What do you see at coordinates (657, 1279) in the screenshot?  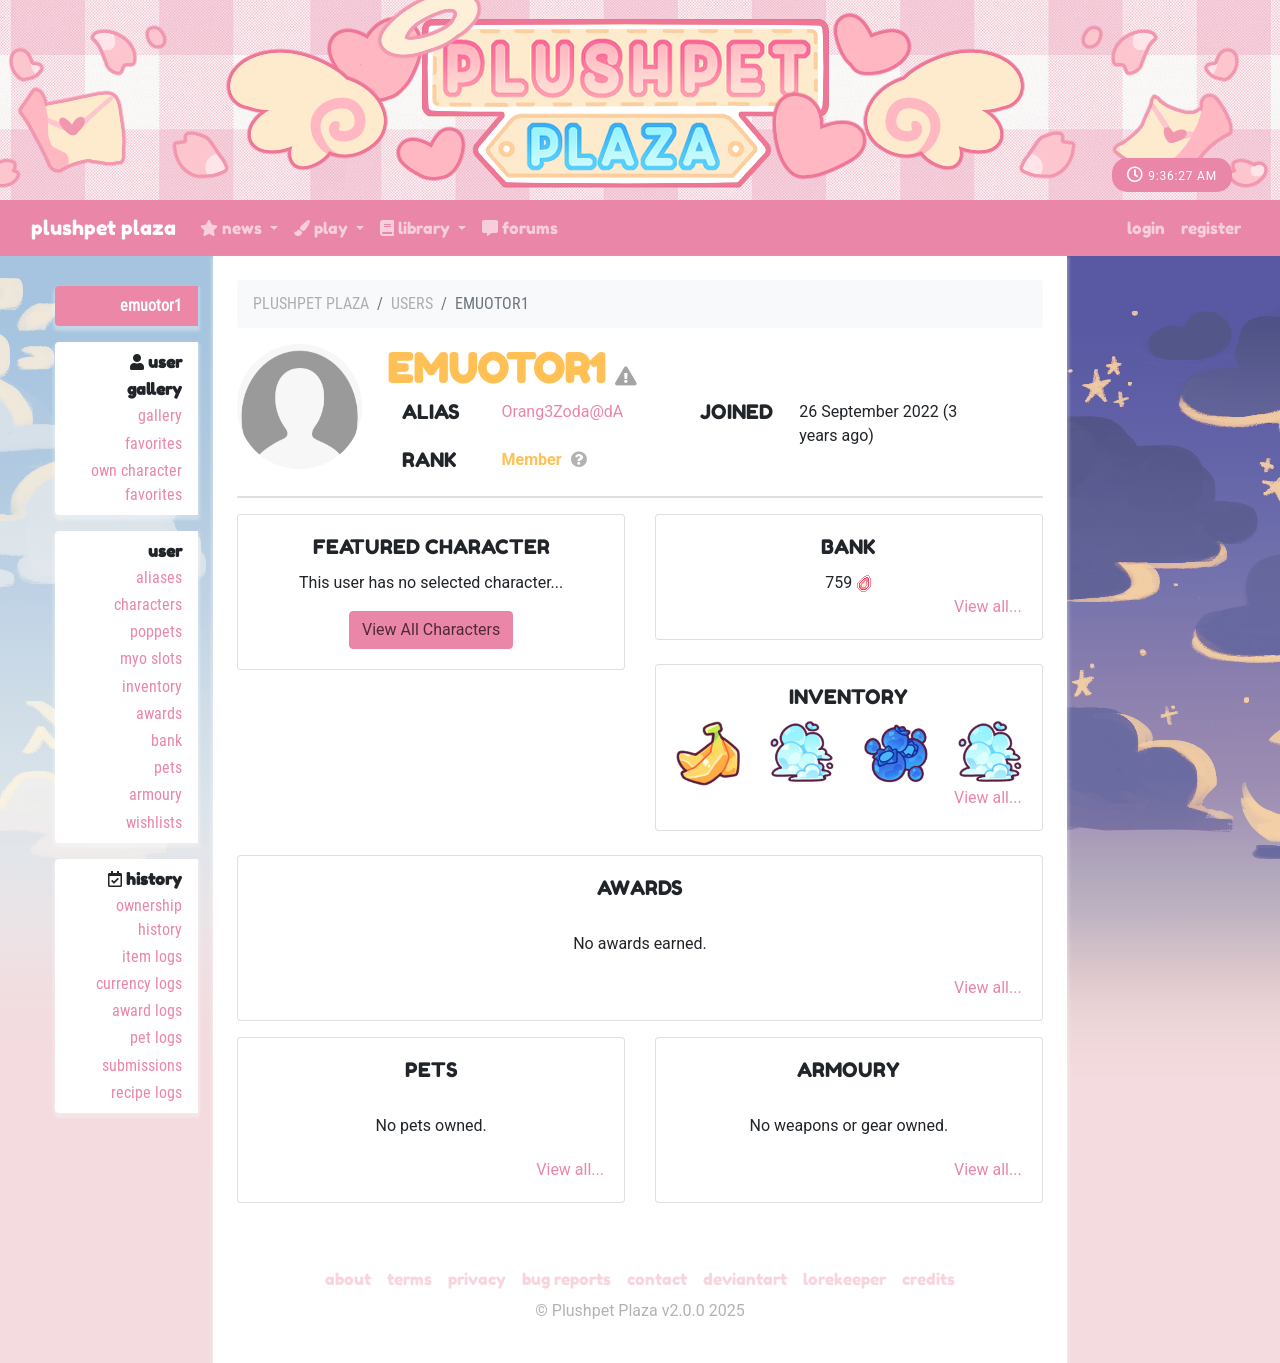 I see `Contact` at bounding box center [657, 1279].